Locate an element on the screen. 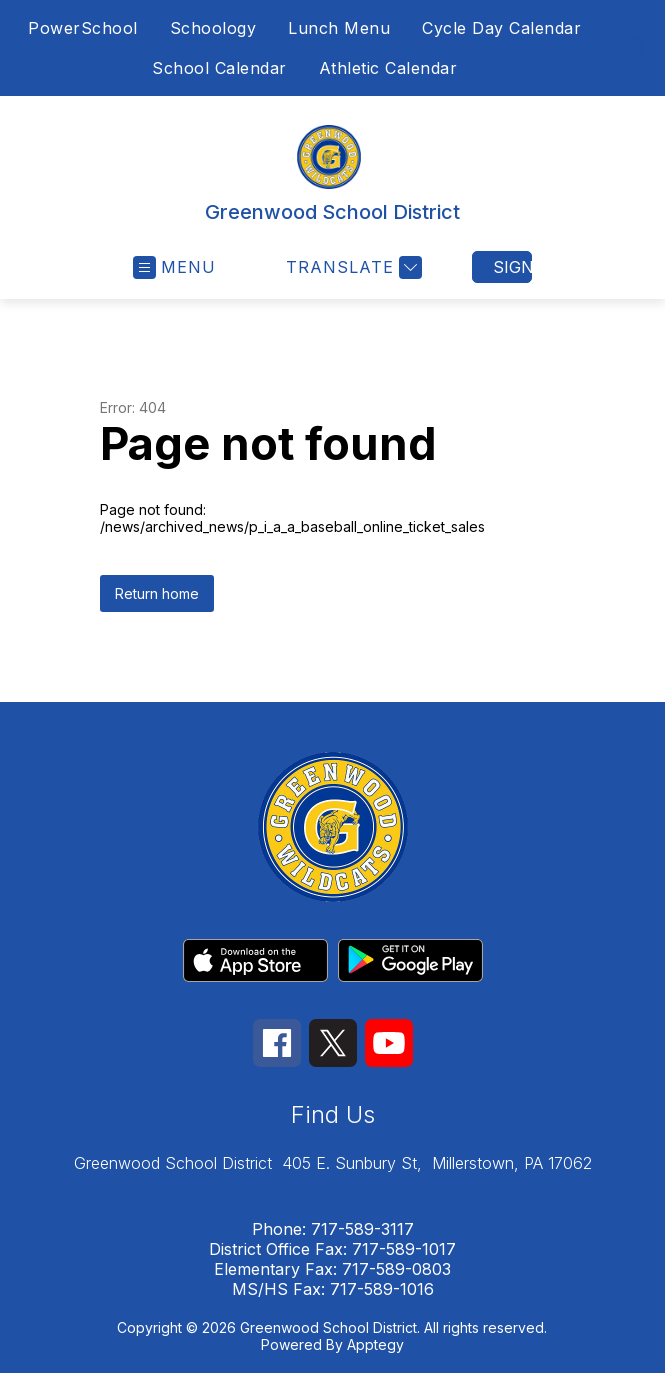 The width and height of the screenshot is (665, 1373). [Translate Site] is located at coordinates (351, 267).